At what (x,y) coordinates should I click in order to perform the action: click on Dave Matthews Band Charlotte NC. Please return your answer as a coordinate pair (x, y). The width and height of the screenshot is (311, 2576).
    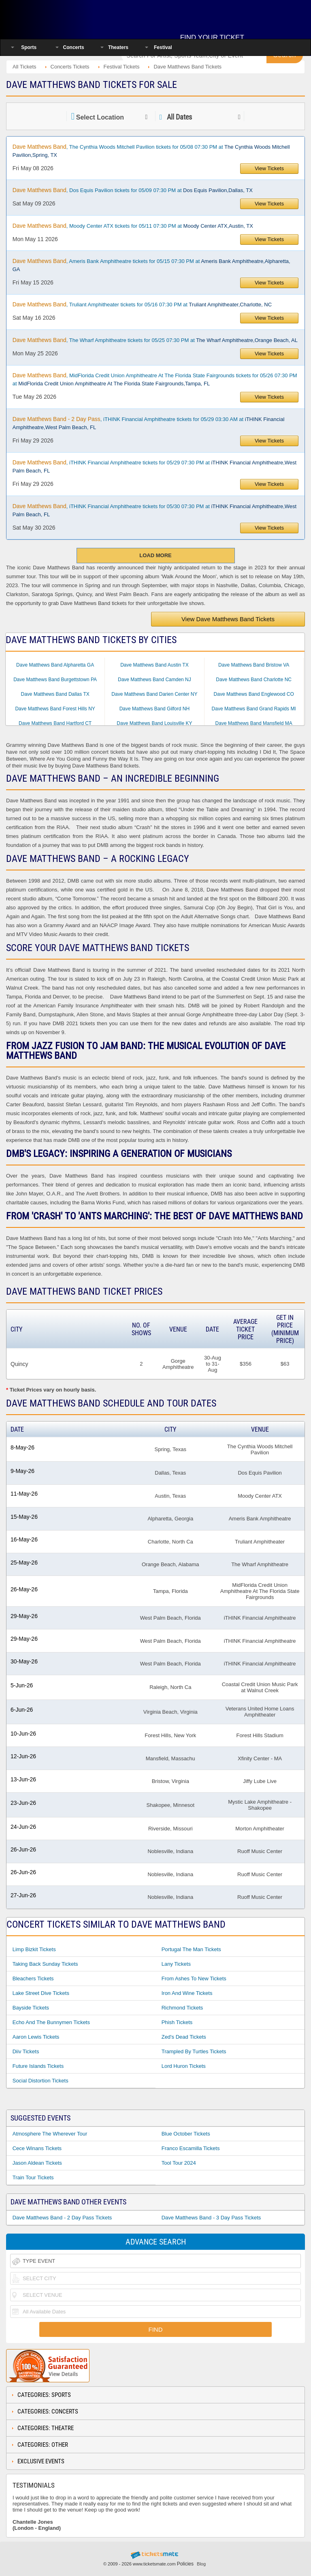
    Looking at the image, I should click on (254, 679).